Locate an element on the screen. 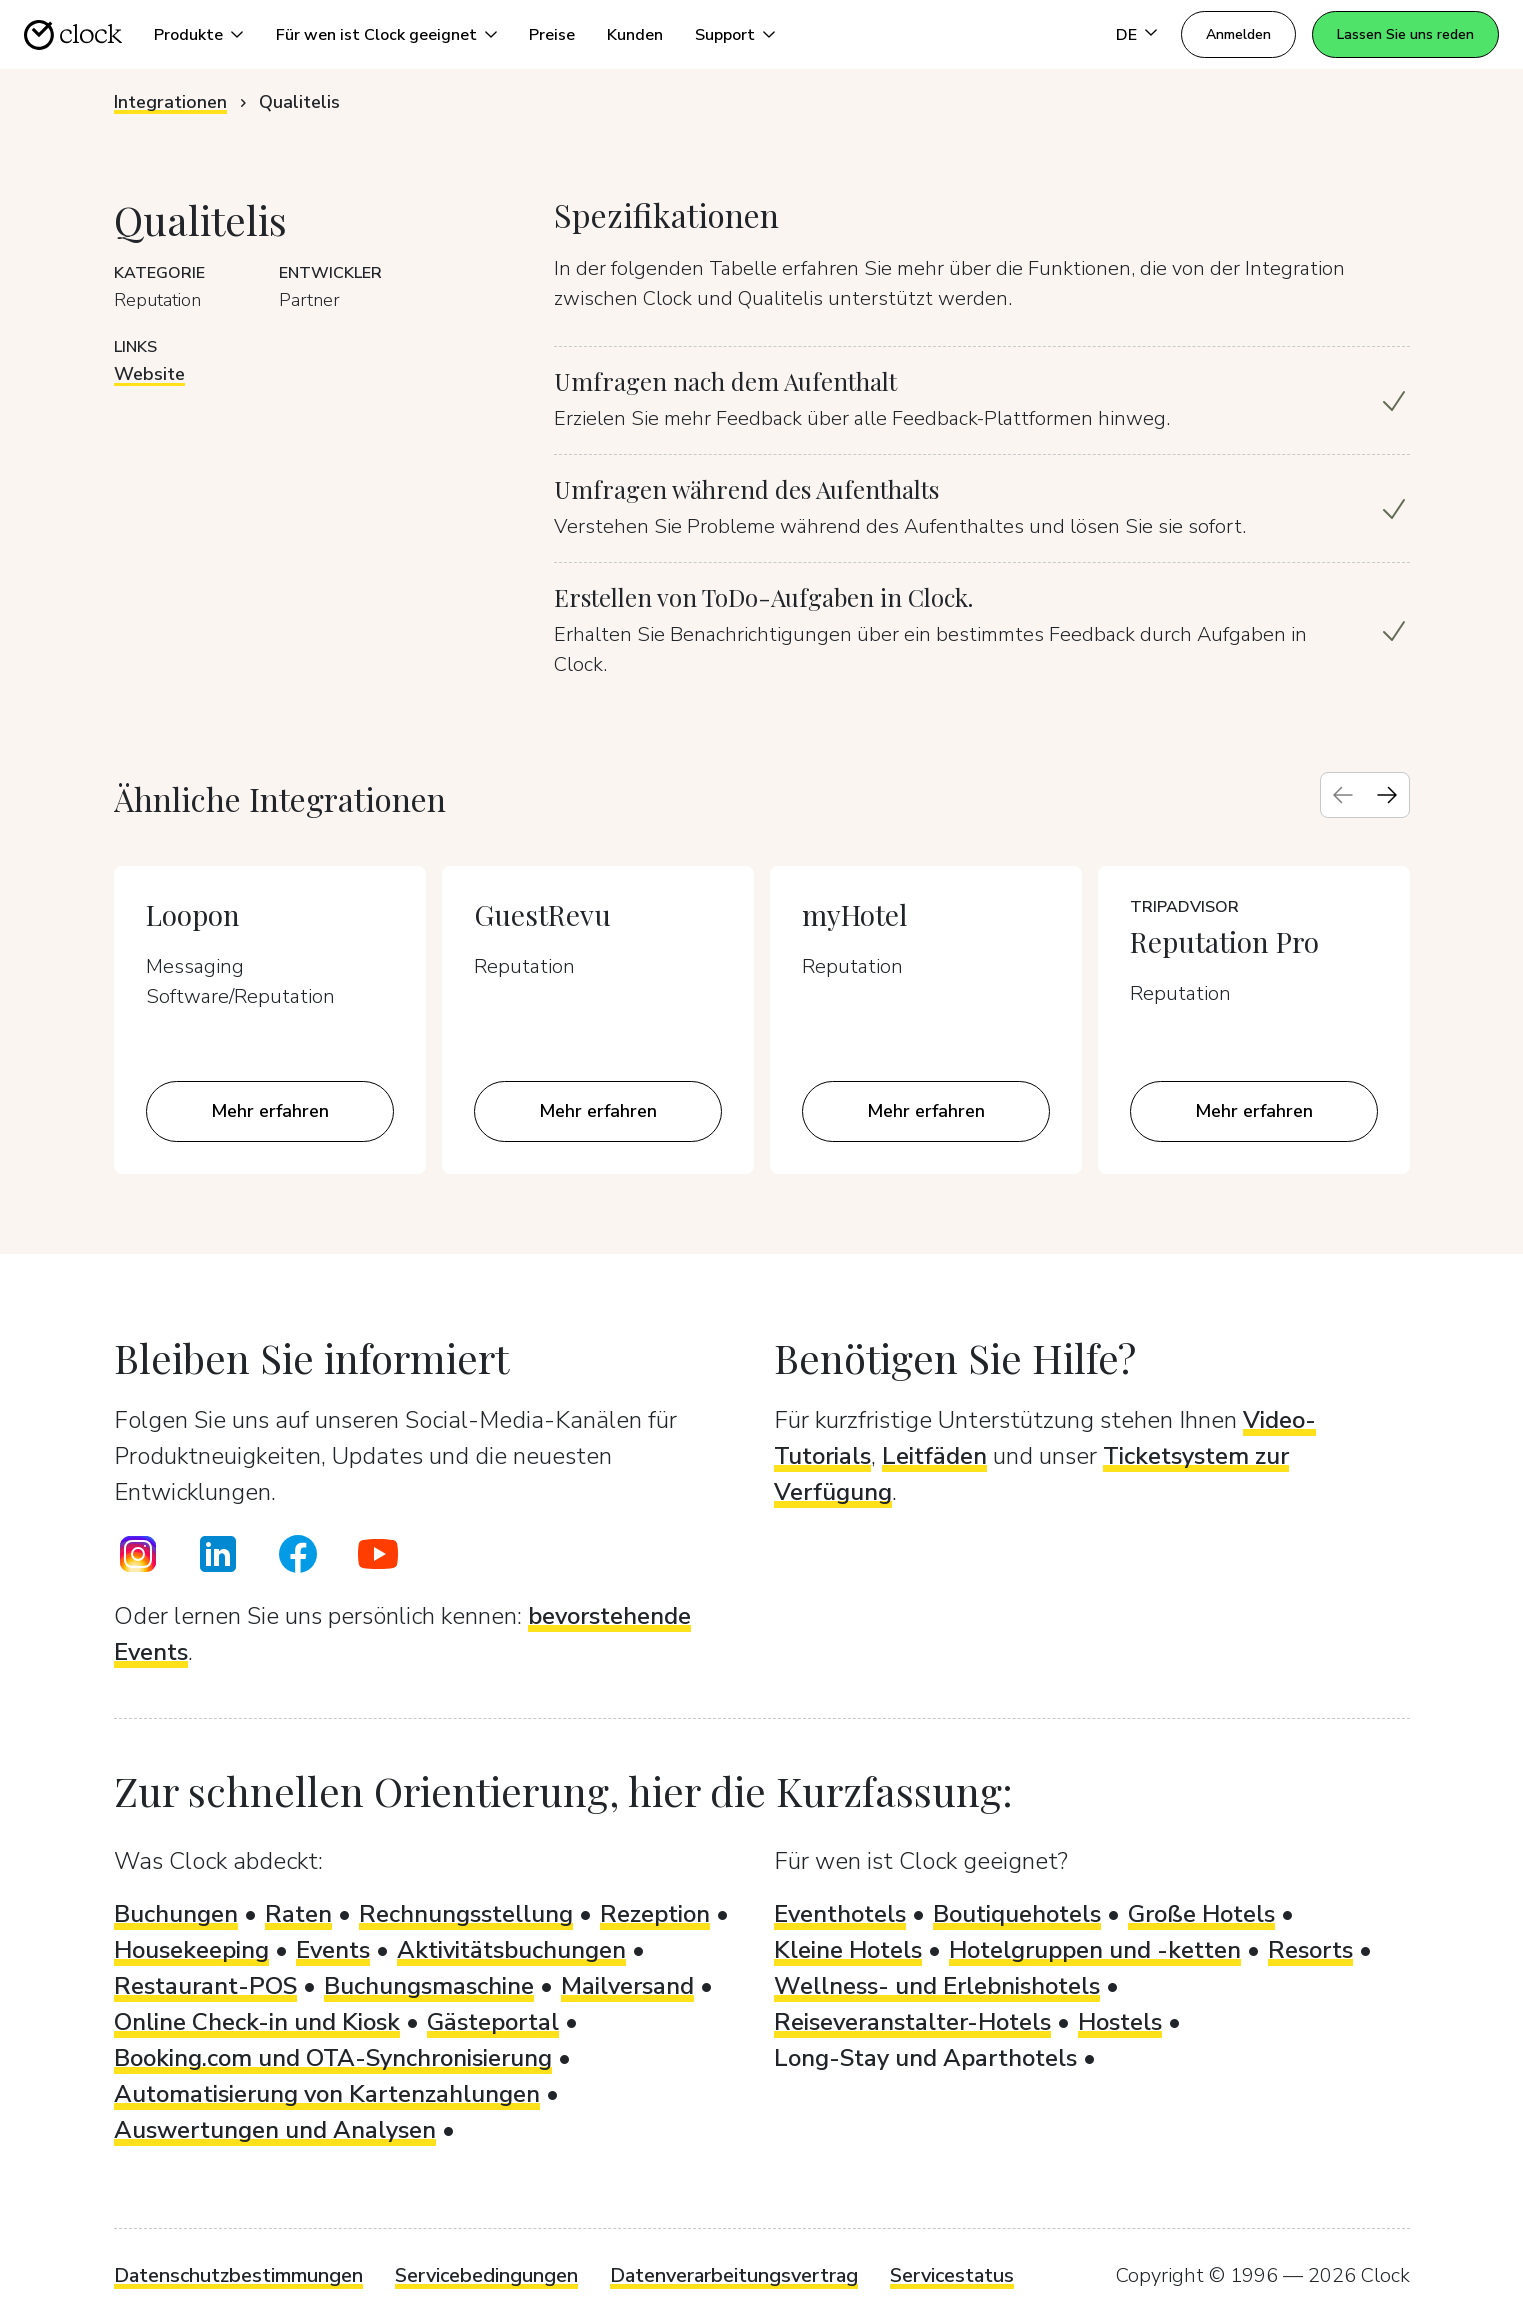  Booking.com und OTA-Synchronisierung is located at coordinates (333, 2058).